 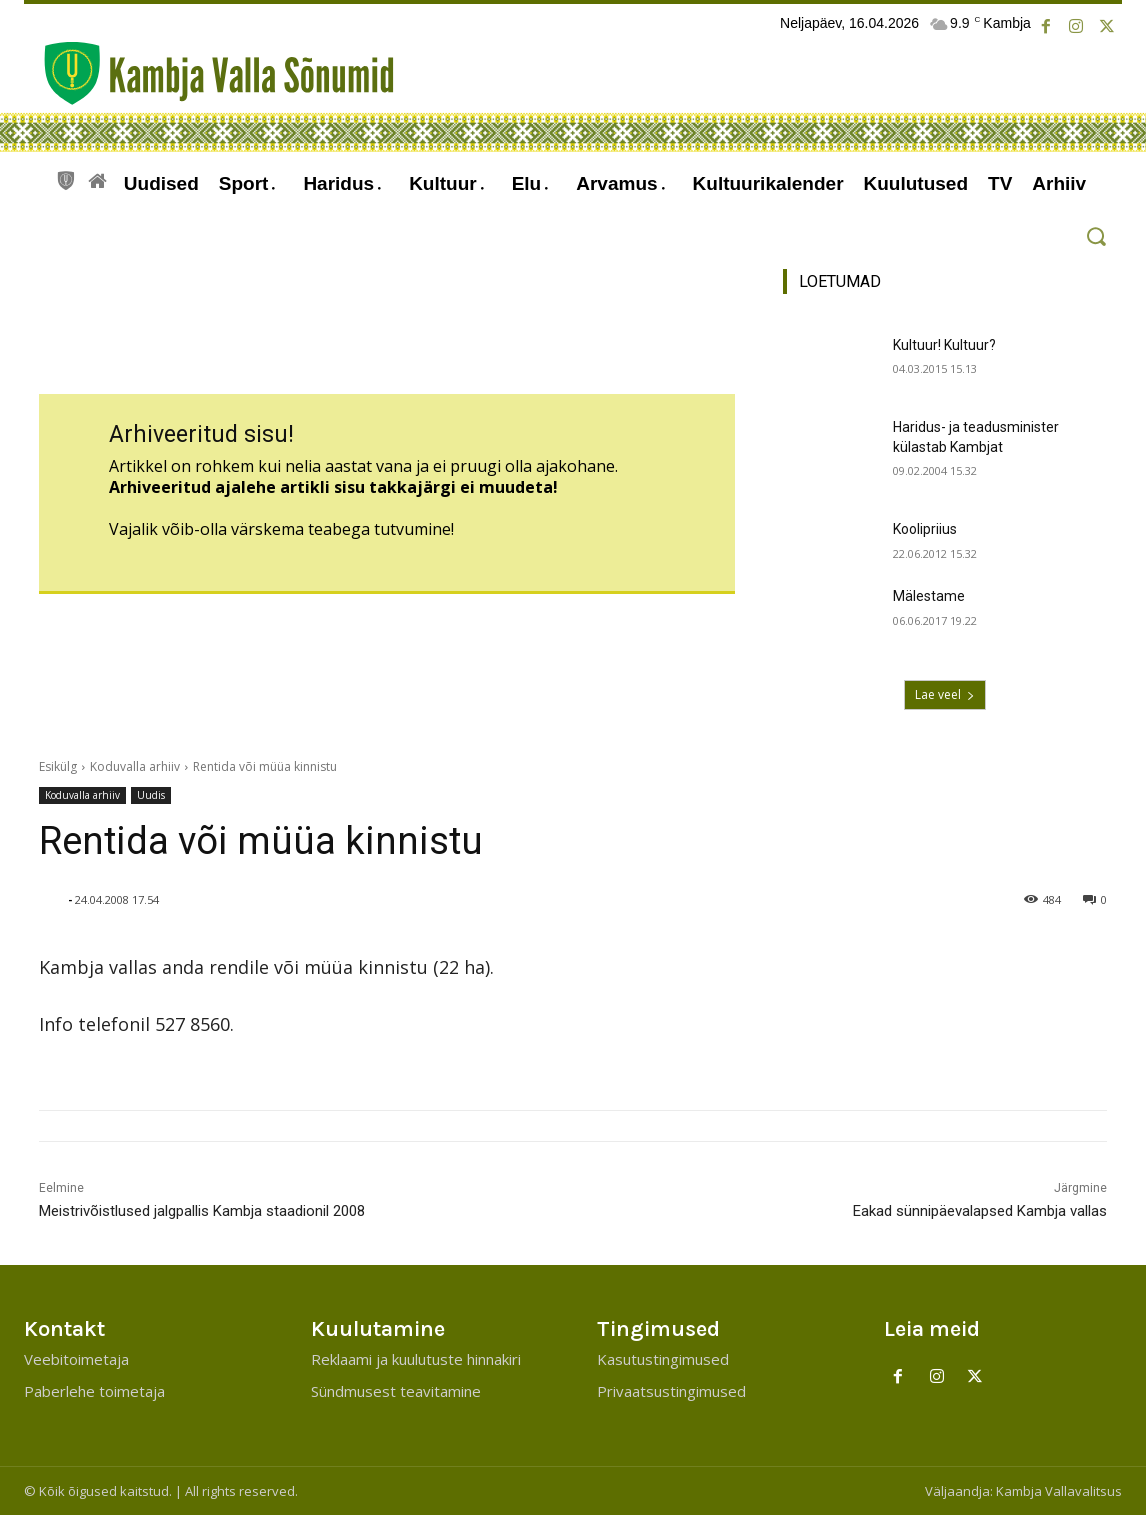 I want to click on Kasutustingimused, so click(x=663, y=1359).